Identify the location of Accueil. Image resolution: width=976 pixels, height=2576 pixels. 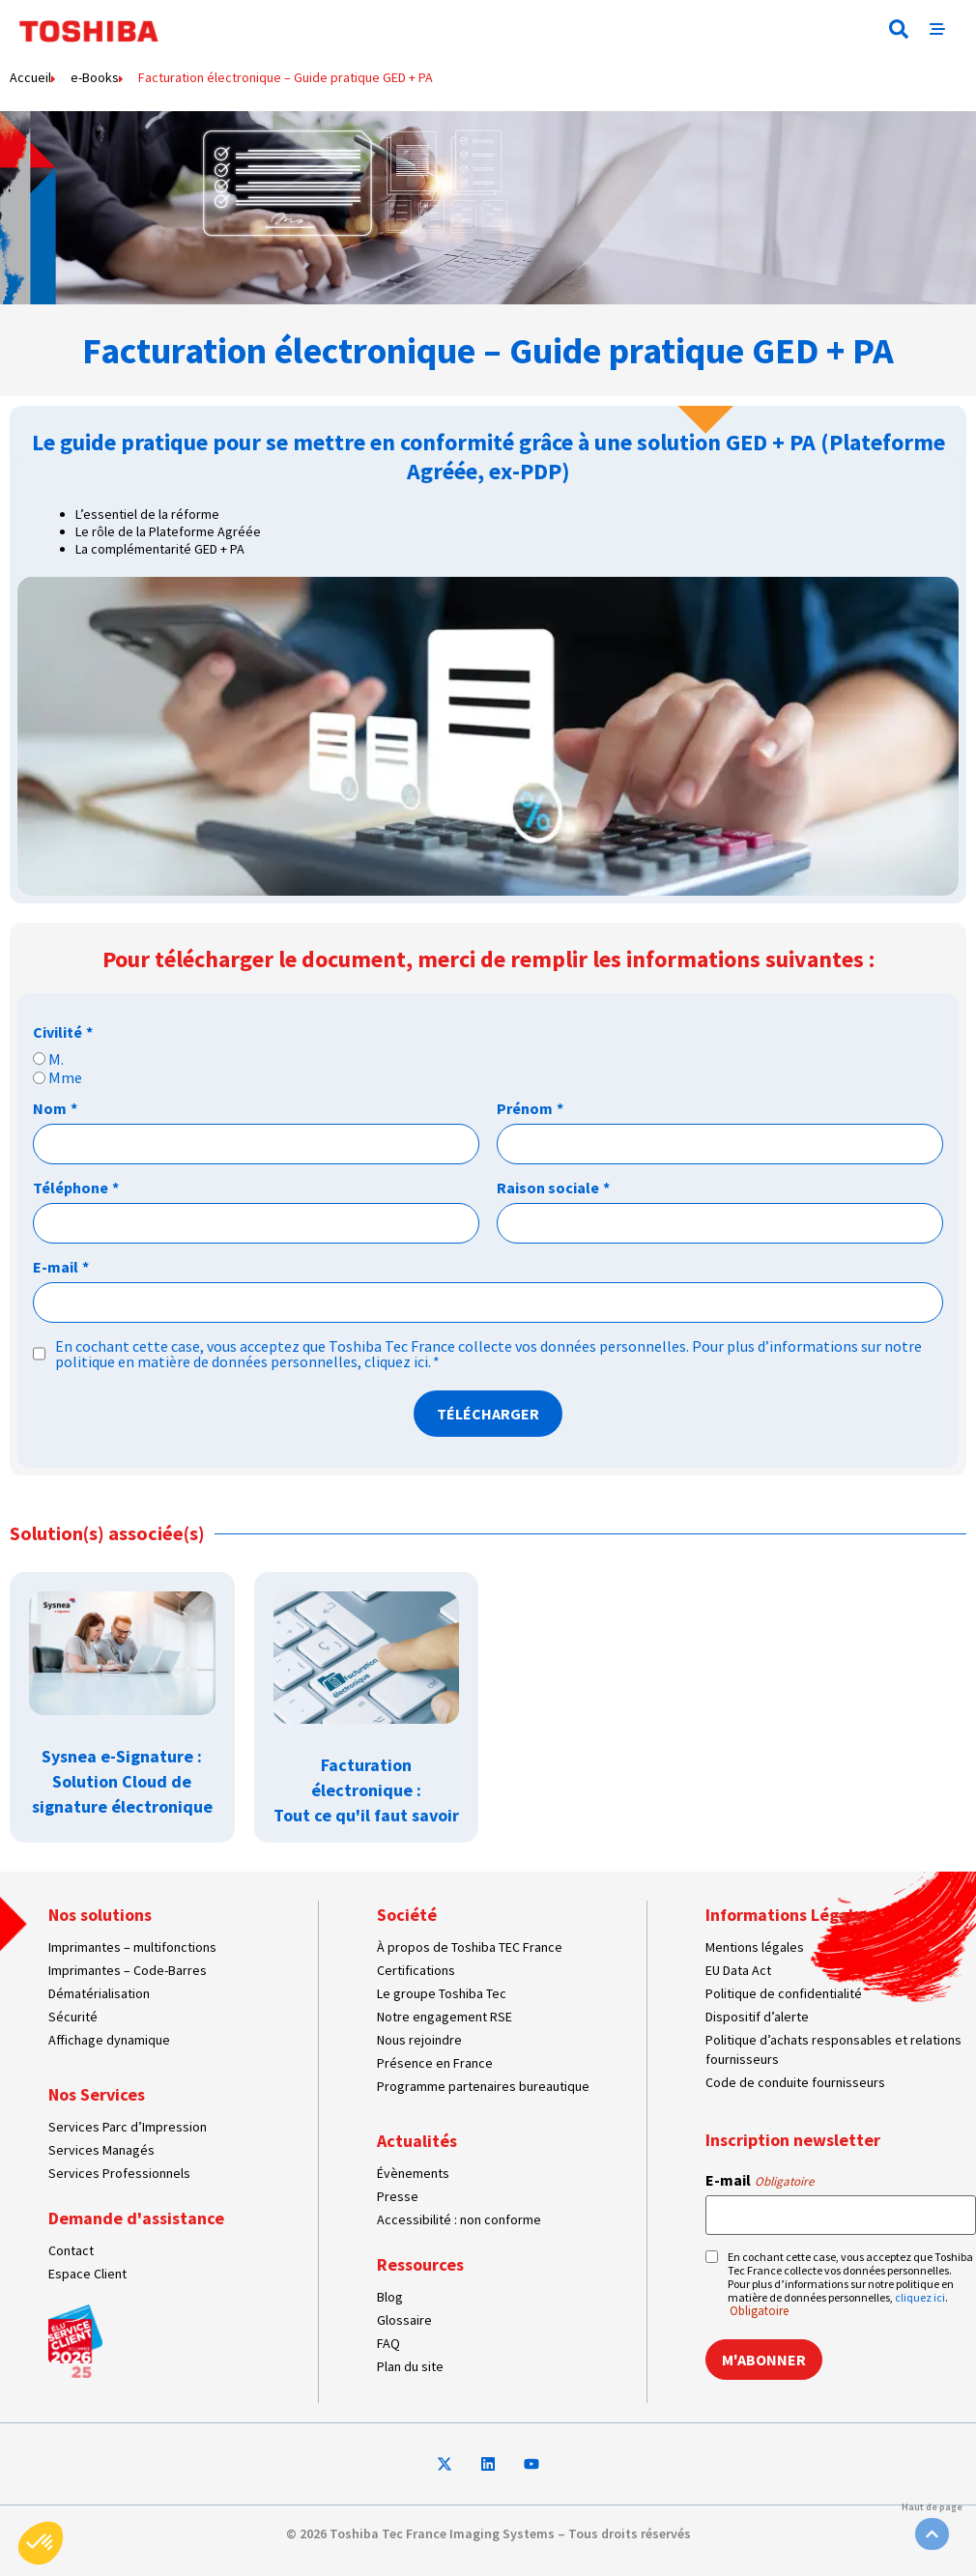
(30, 77).